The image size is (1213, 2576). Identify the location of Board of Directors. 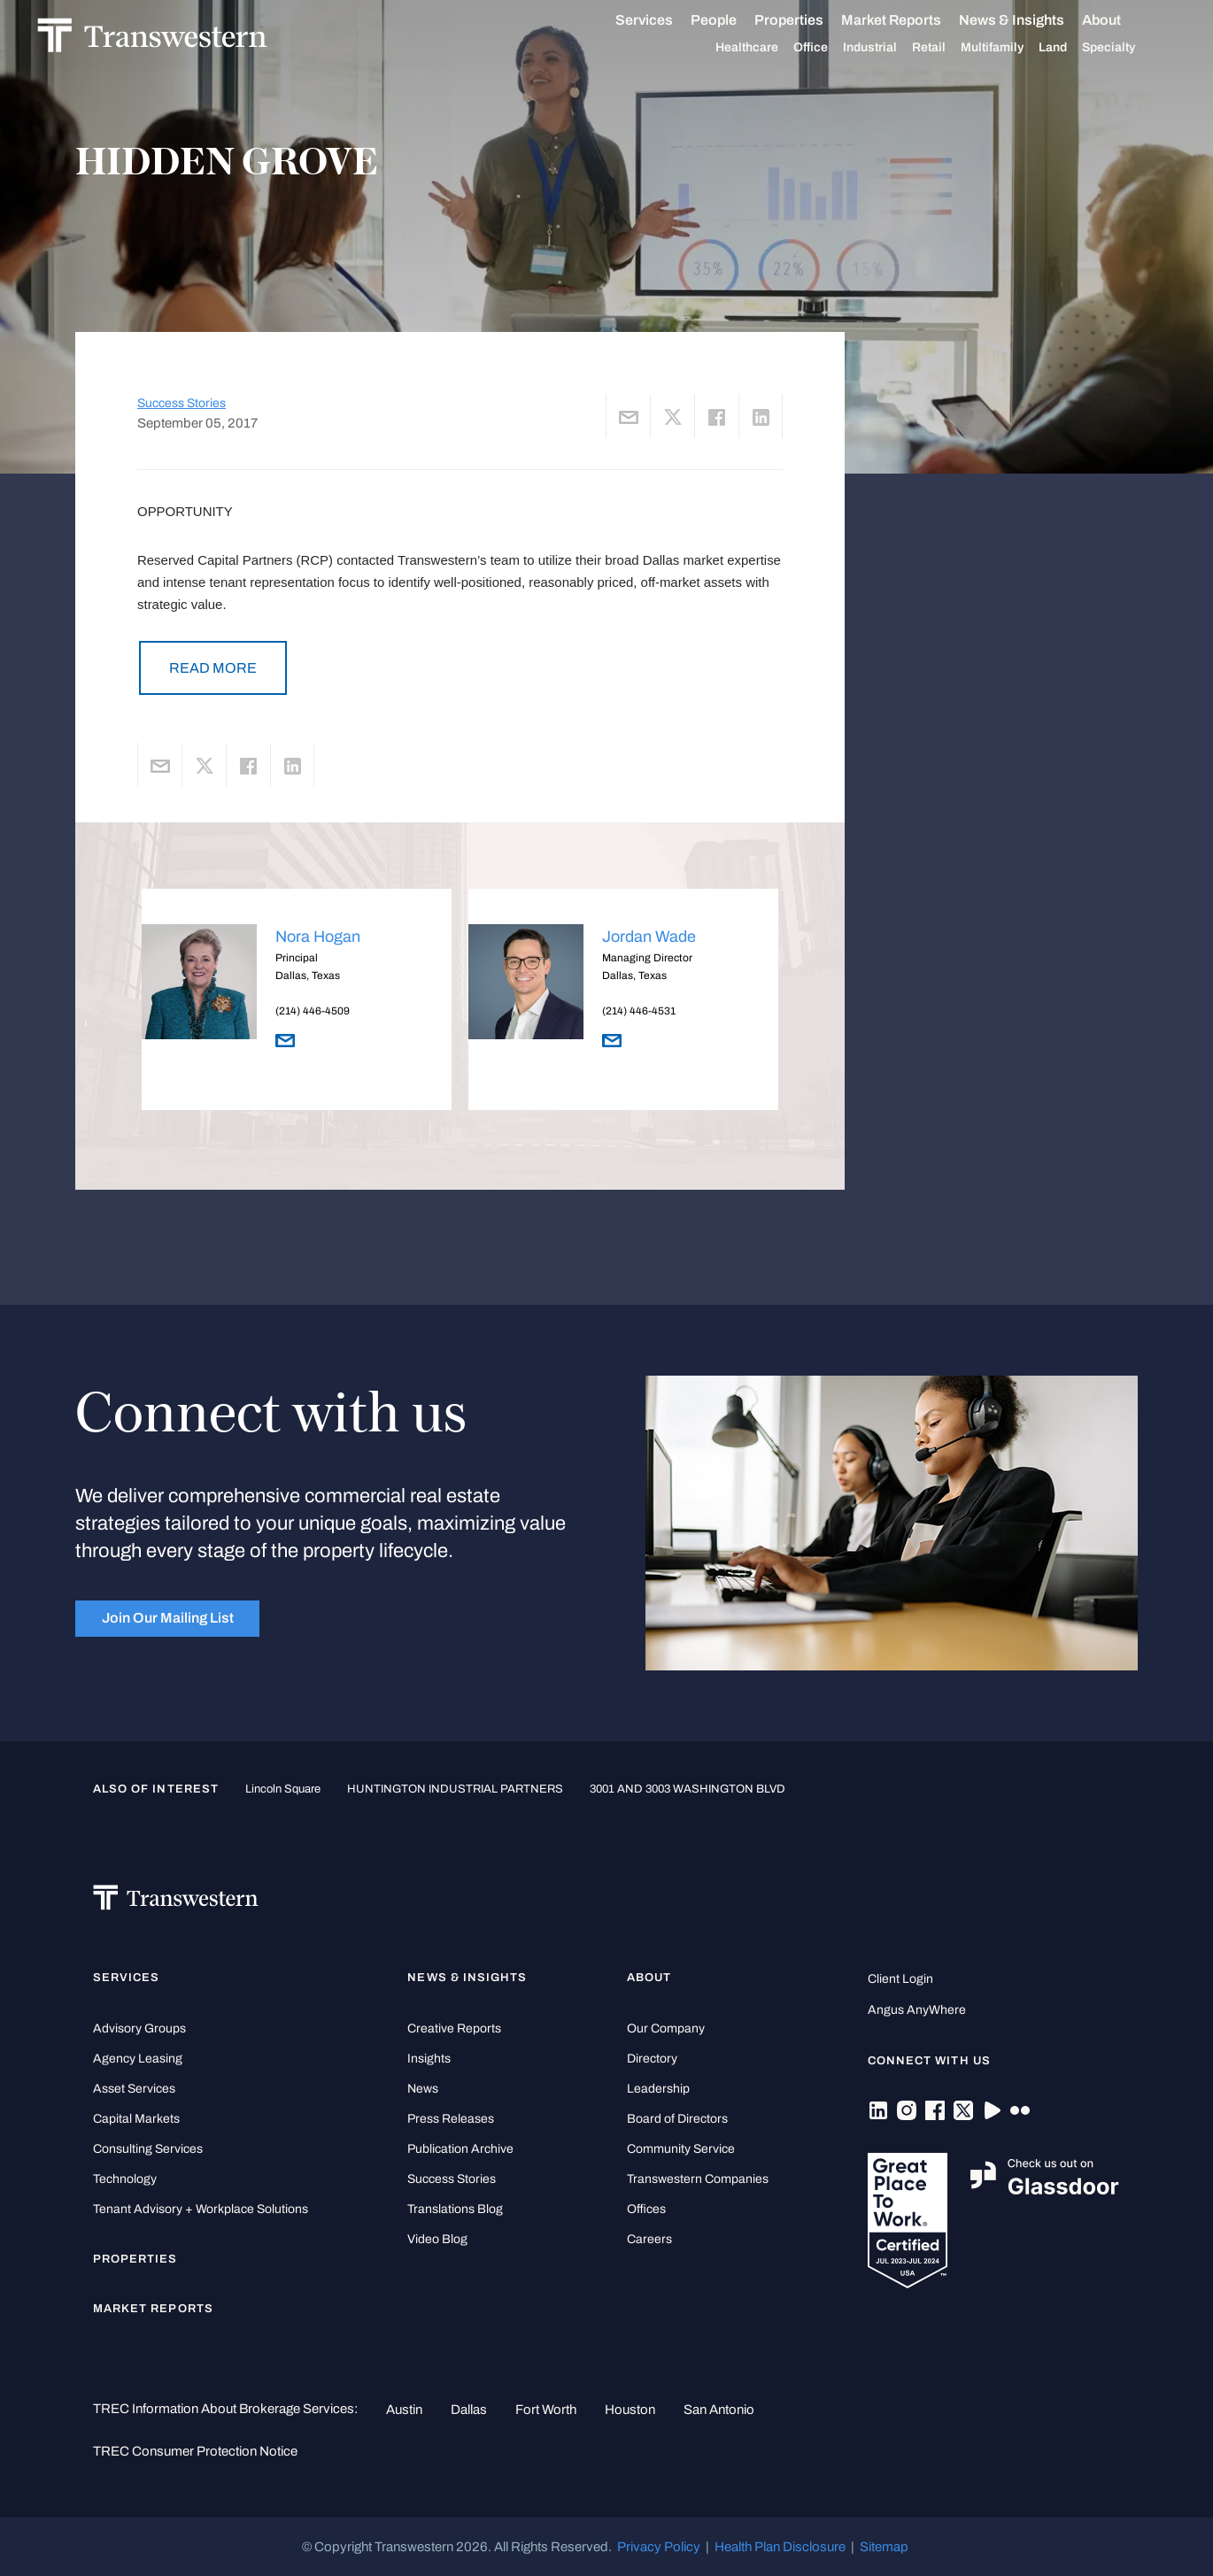
(677, 2118).